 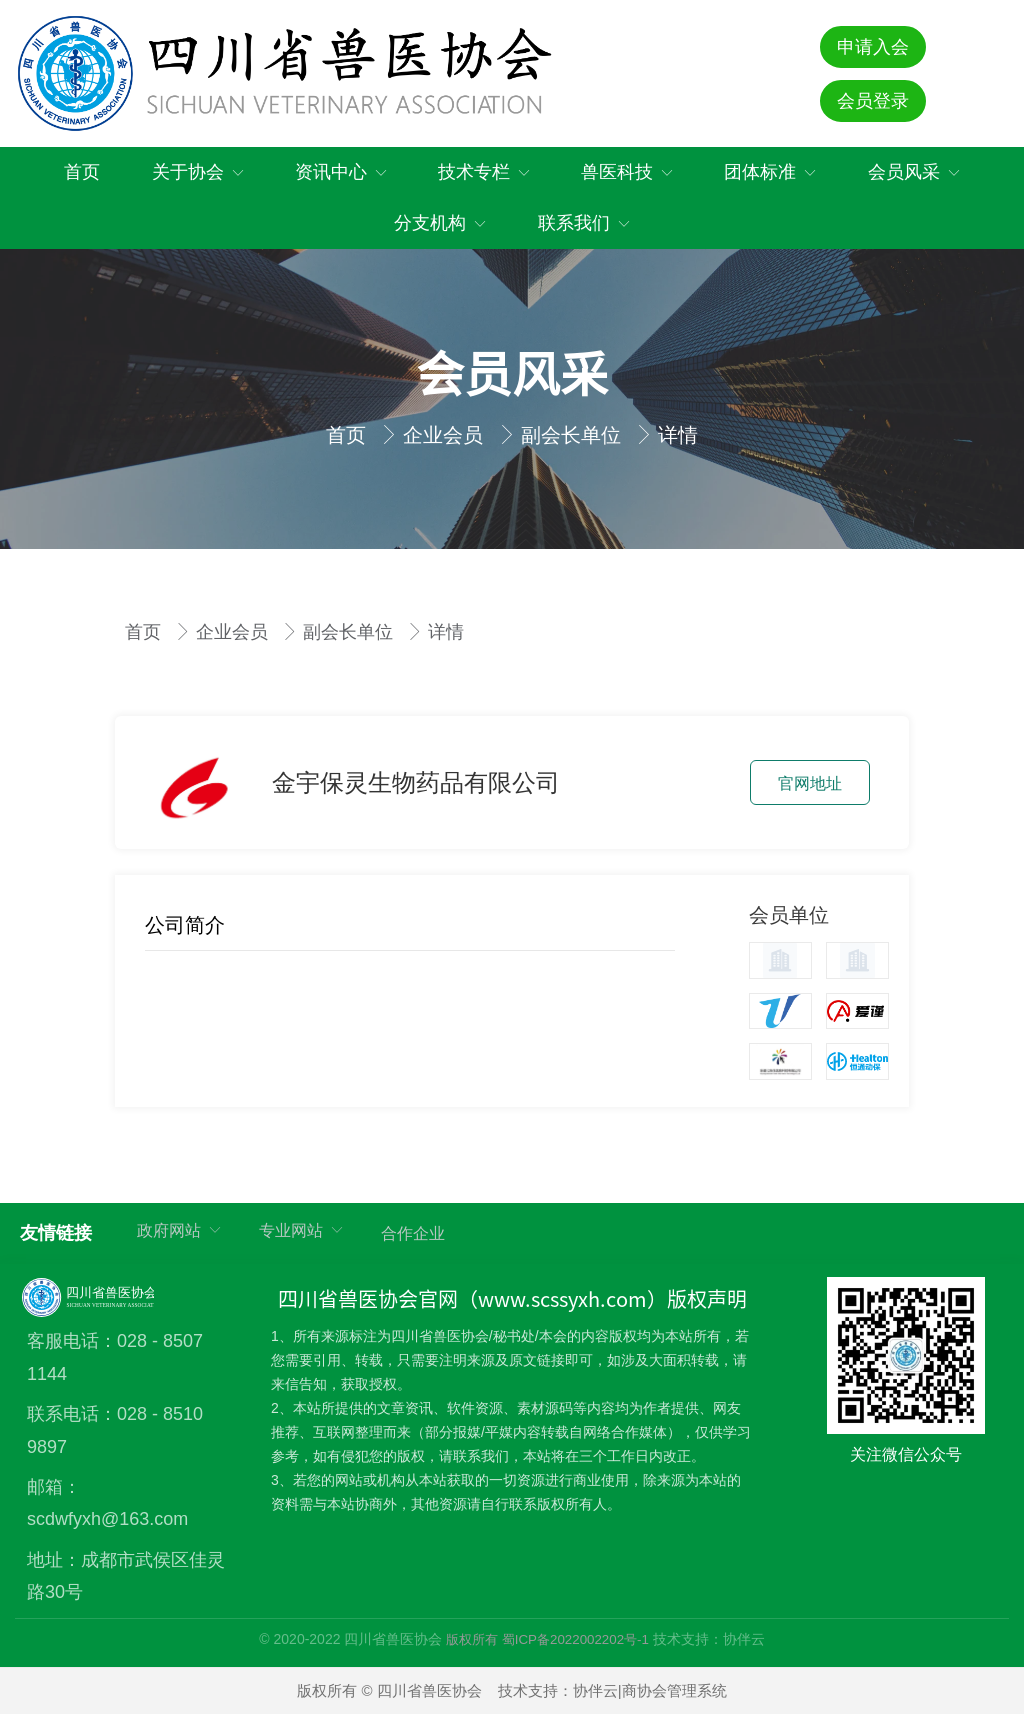 I want to click on 副会长单位, so click(x=574, y=435).